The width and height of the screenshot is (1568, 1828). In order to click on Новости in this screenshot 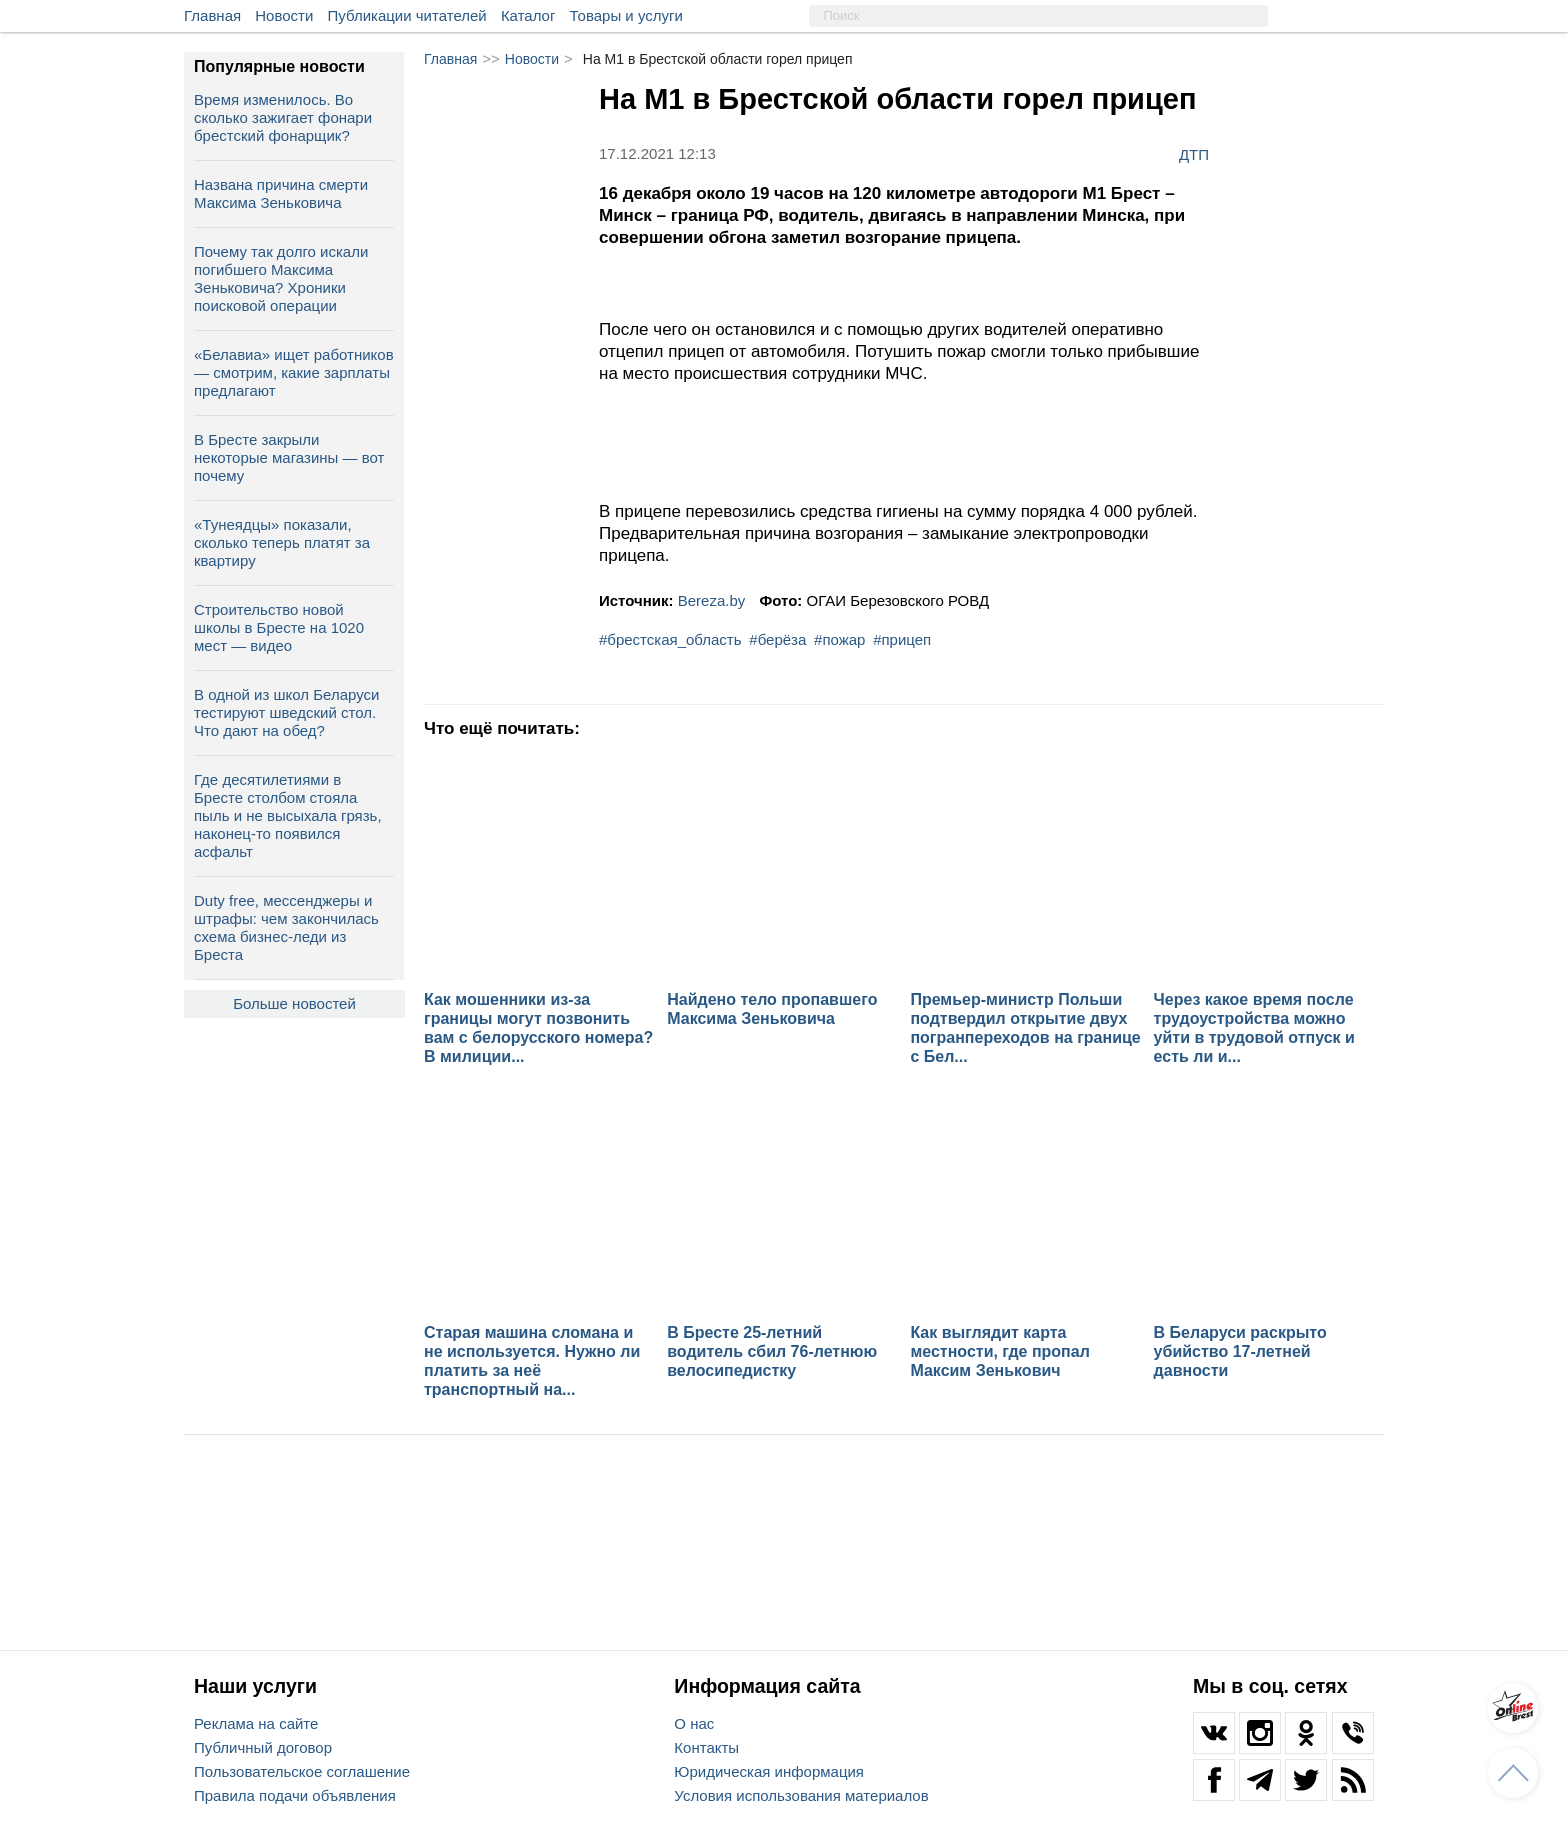, I will do `click(284, 15)`.